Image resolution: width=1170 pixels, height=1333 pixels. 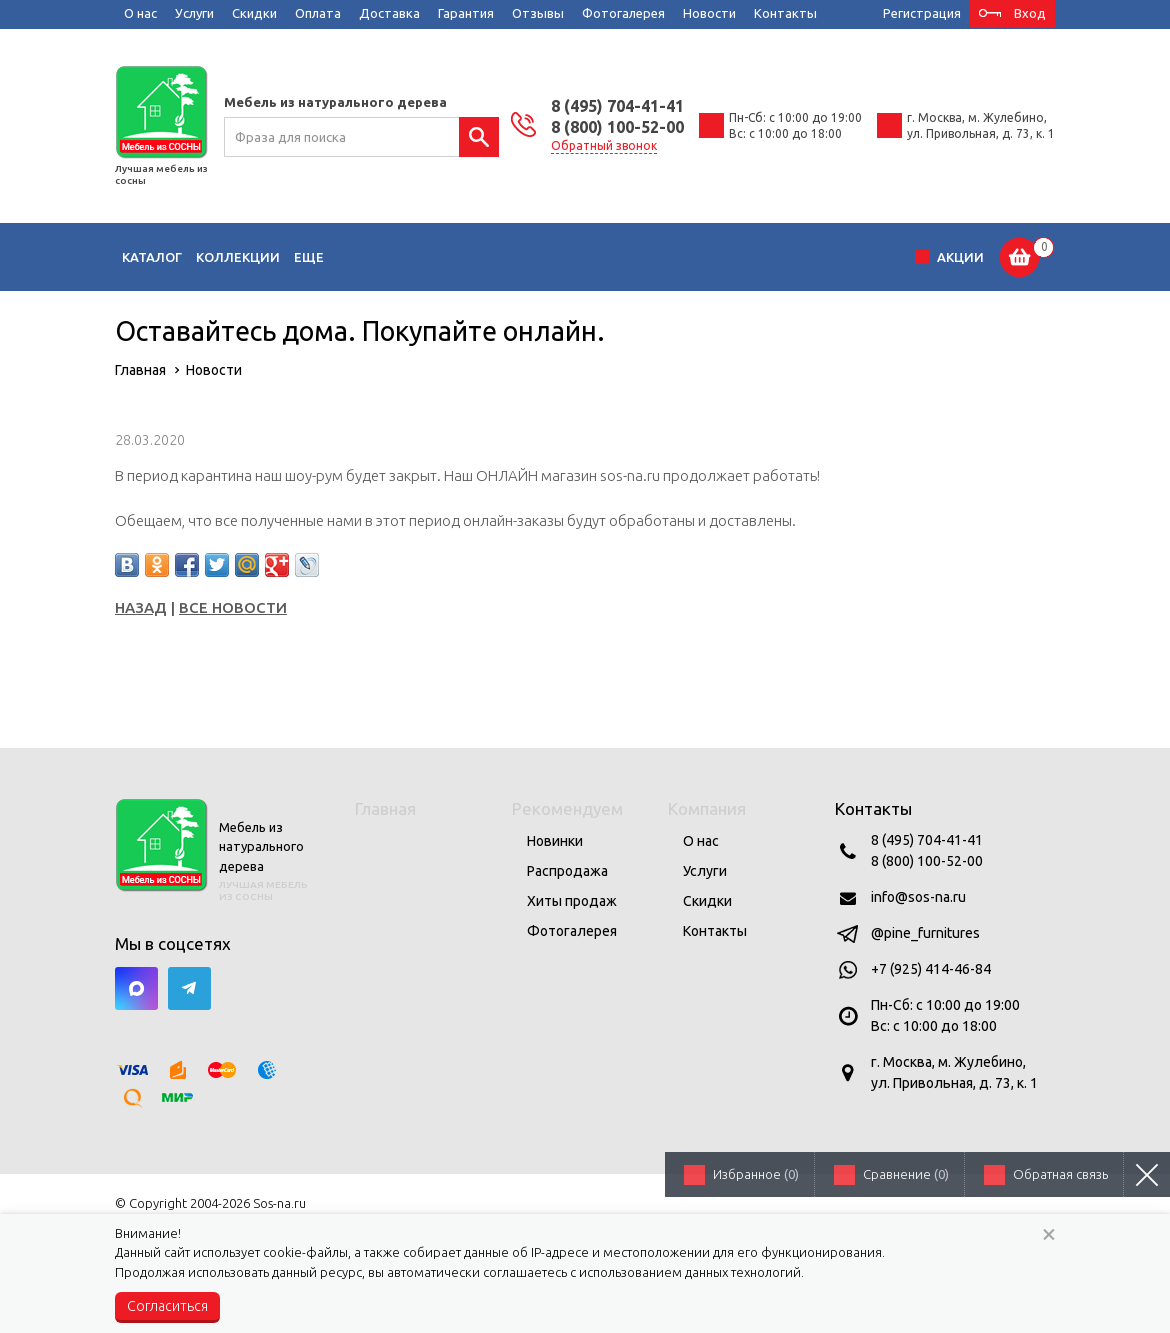 I want to click on Гостиные, so click(x=330, y=257).